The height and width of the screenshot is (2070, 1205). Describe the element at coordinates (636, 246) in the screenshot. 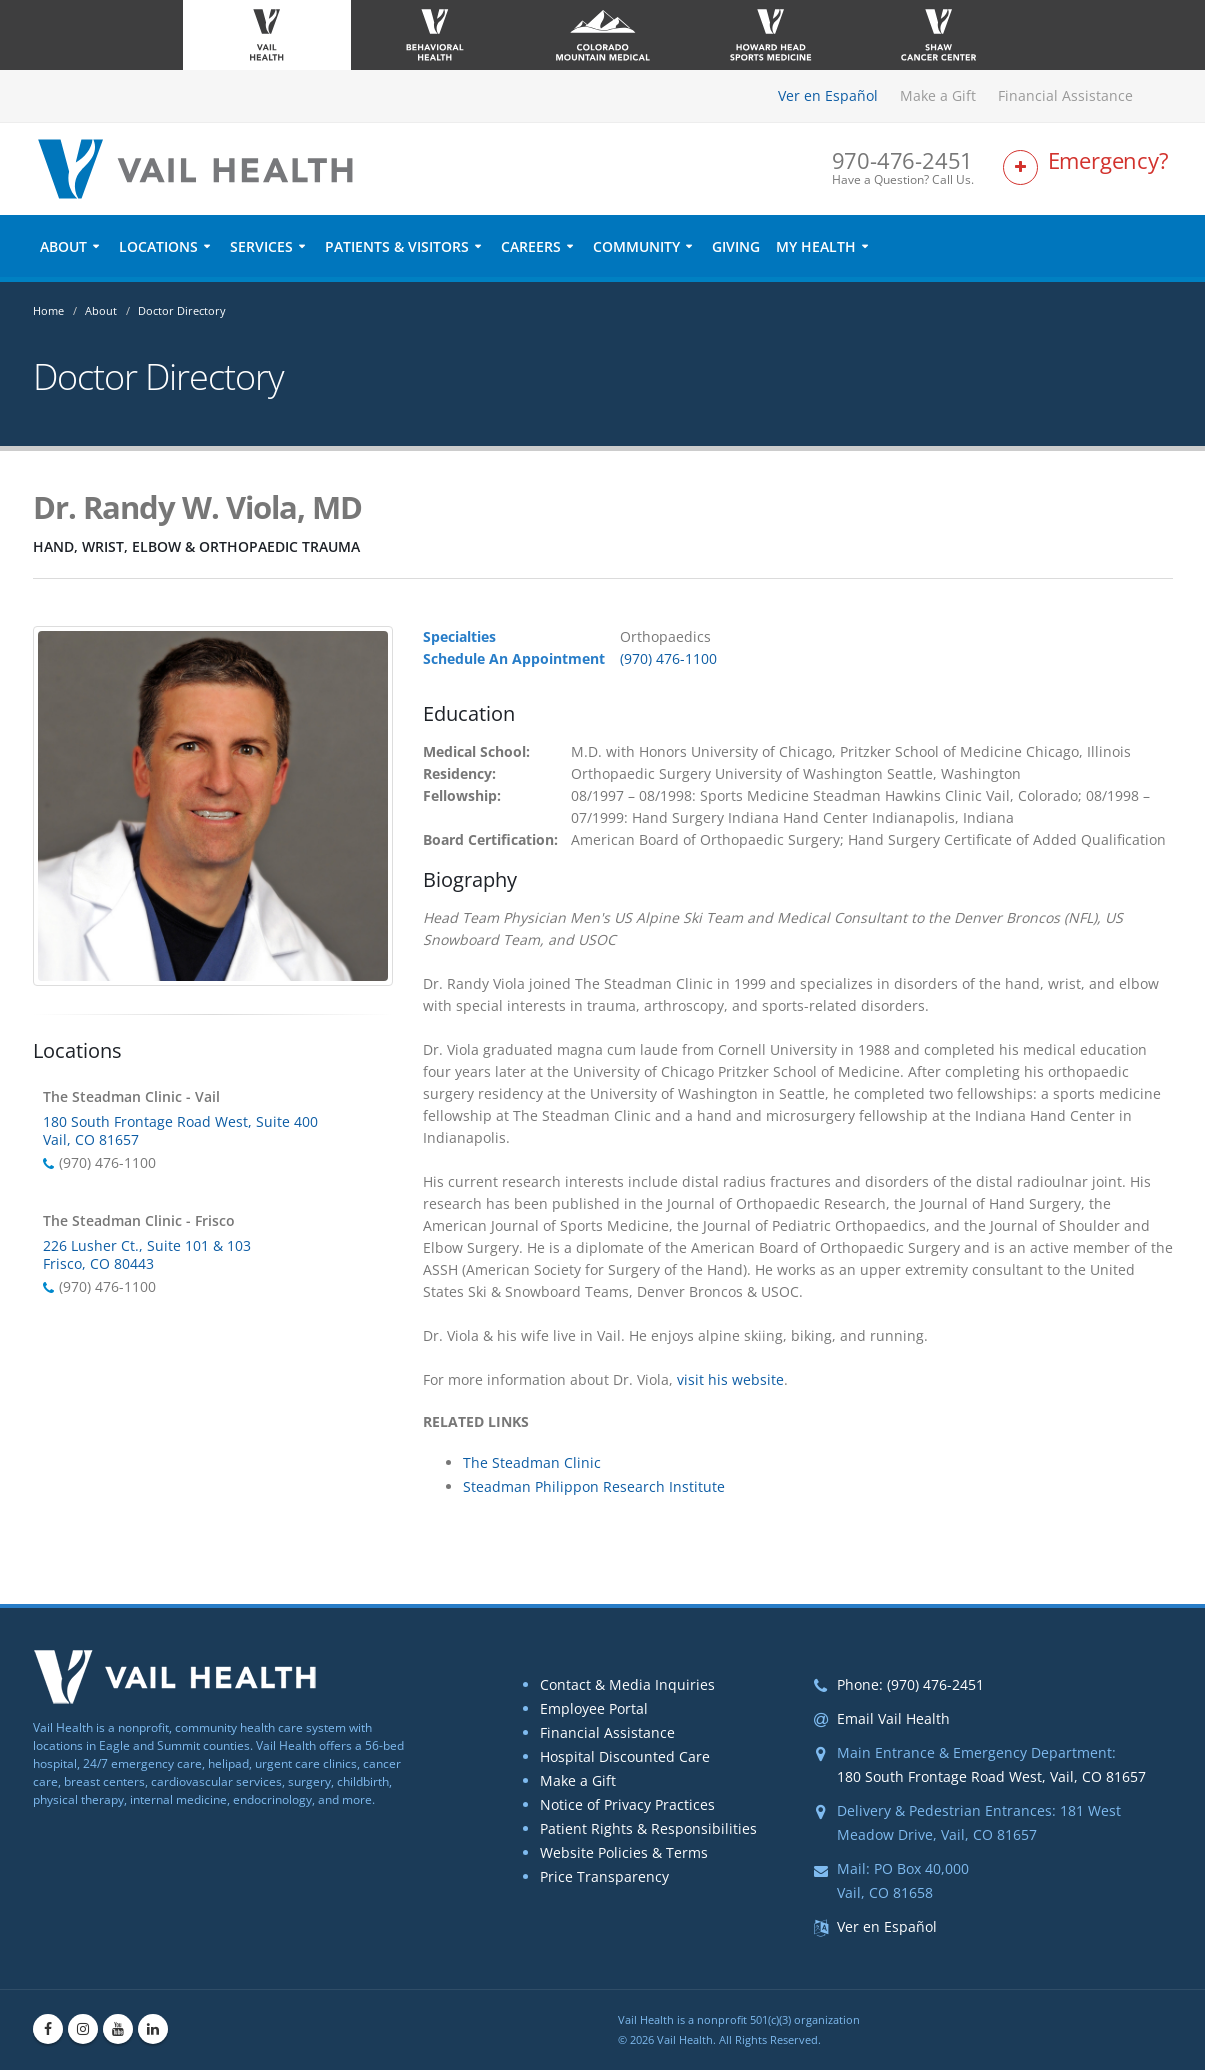

I see `Community` at that location.